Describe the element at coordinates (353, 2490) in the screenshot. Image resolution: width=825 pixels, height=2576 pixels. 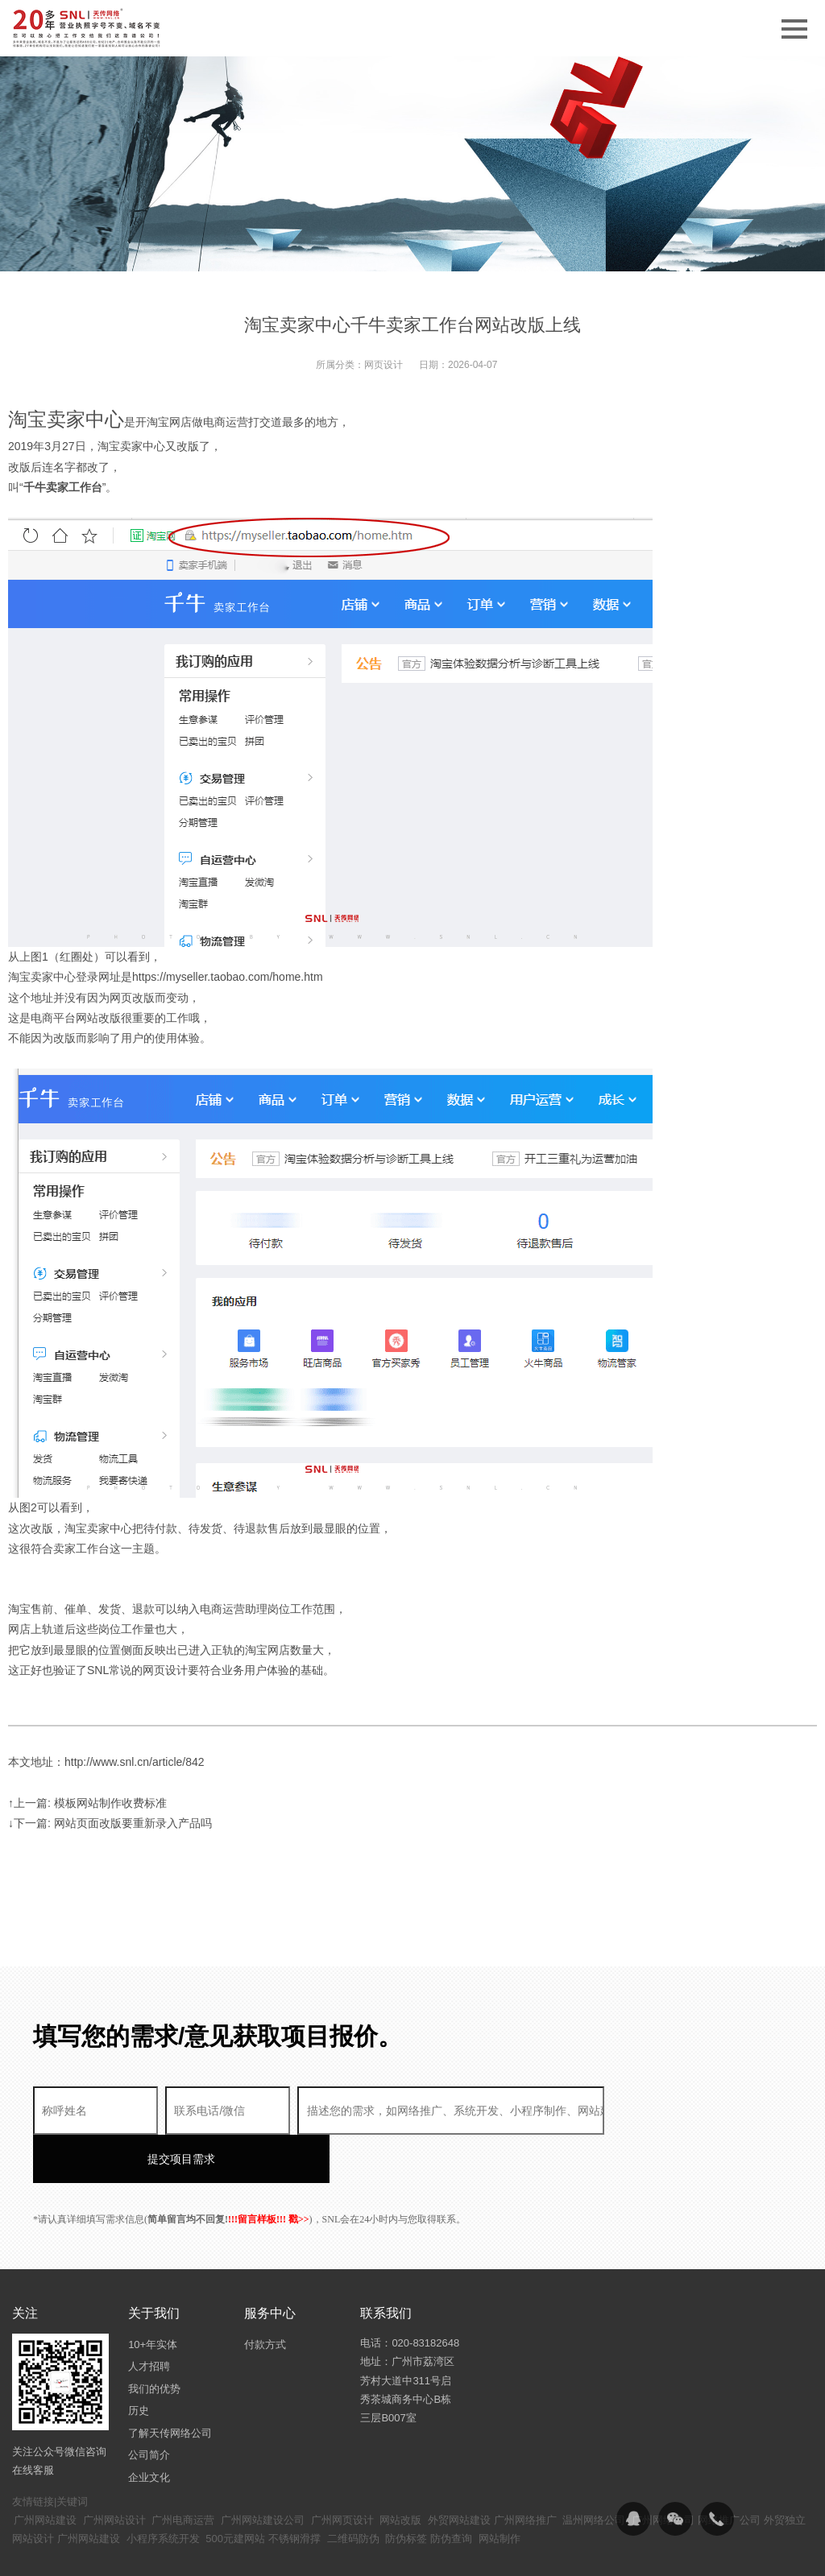
I see `二维码防伪` at that location.